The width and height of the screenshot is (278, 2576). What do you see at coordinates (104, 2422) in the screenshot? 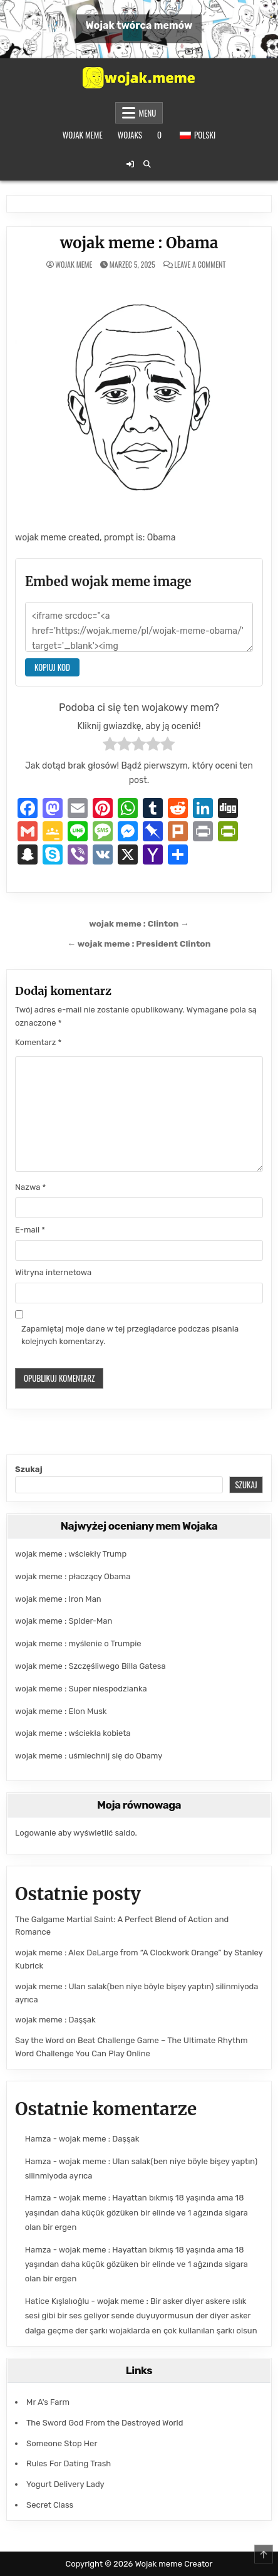
I see `The Sword God From the Destroyed World` at bounding box center [104, 2422].